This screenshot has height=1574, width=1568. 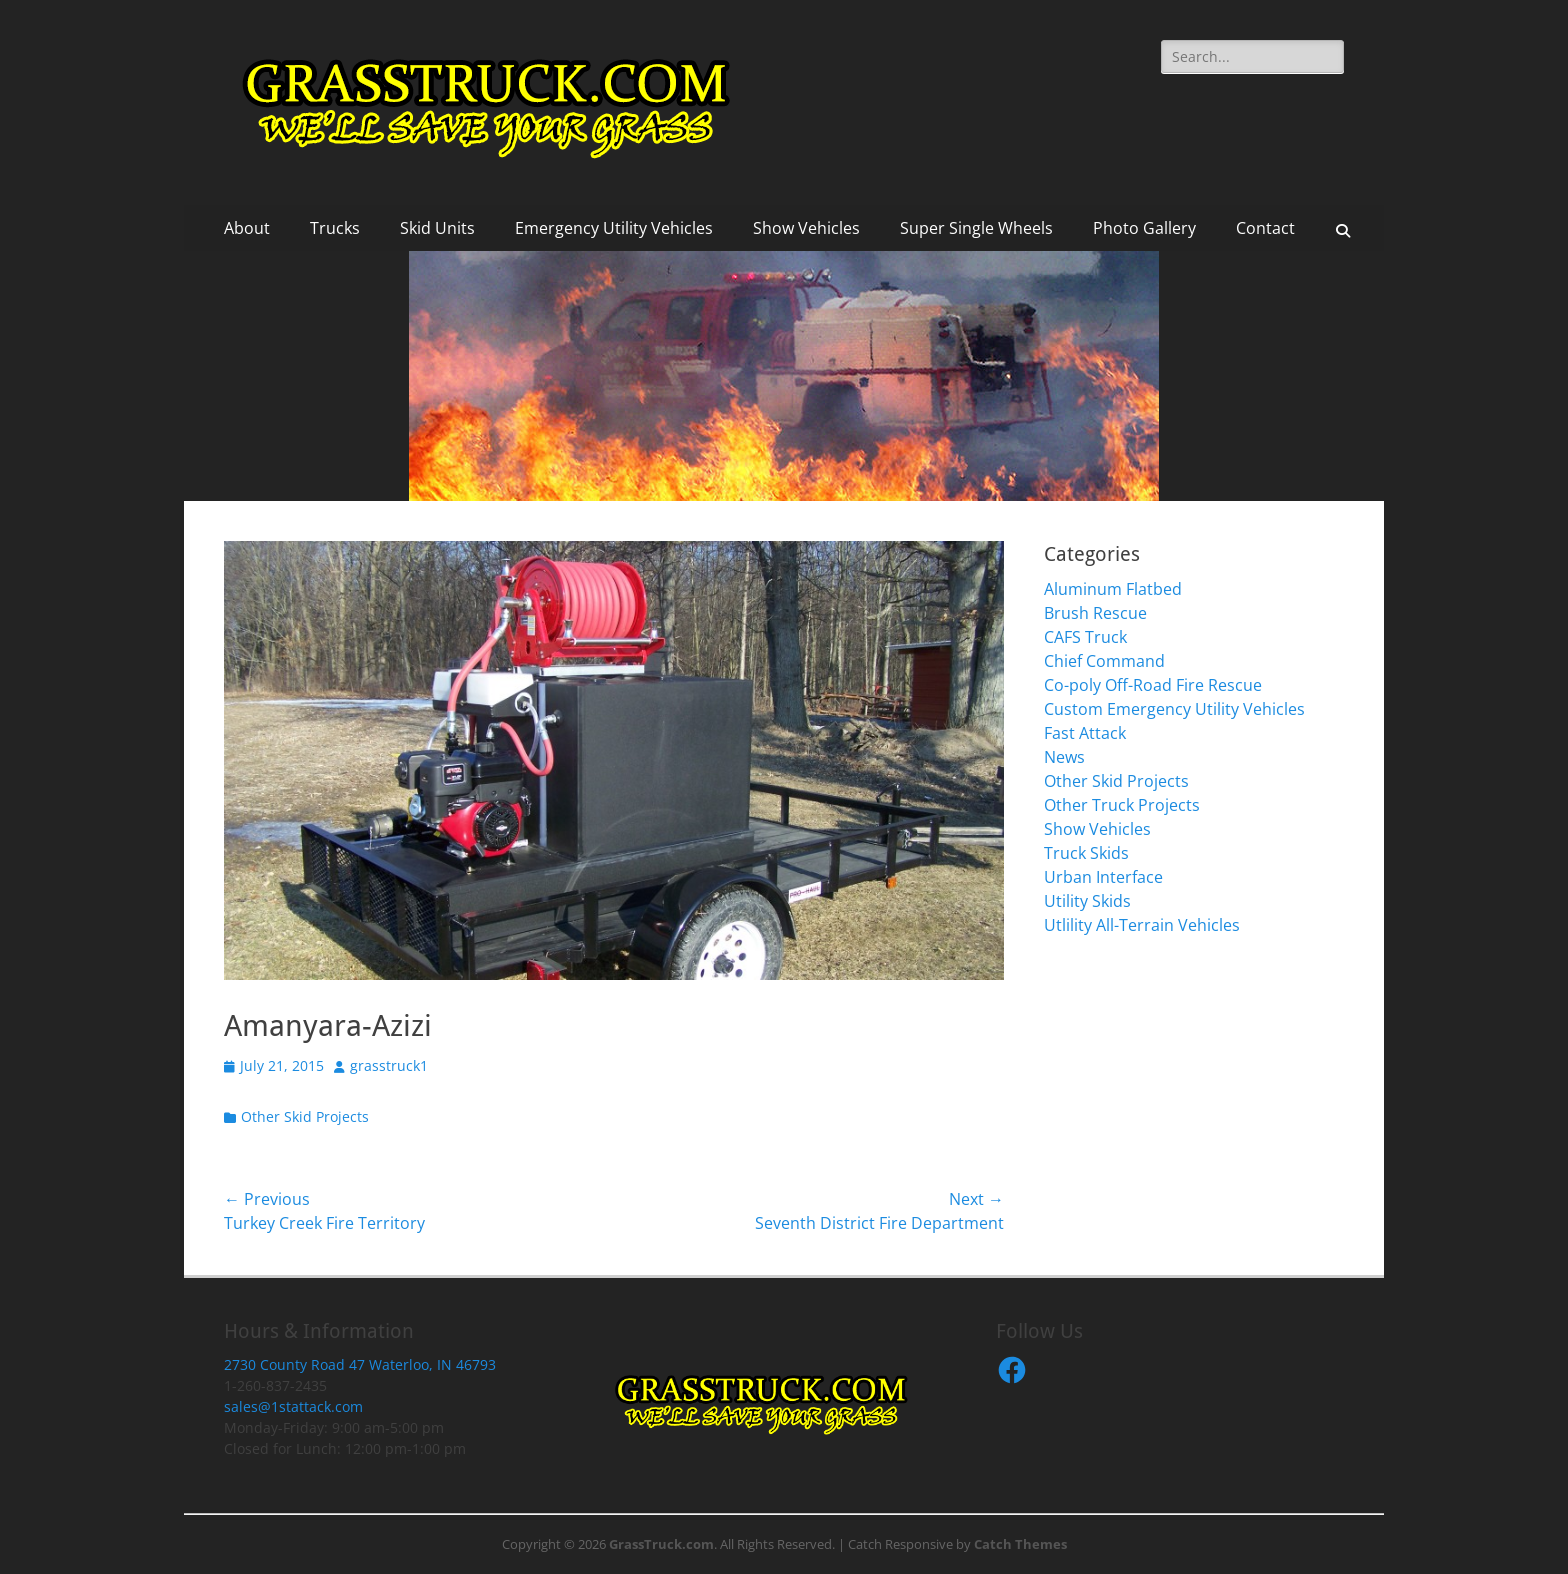 What do you see at coordinates (1153, 685) in the screenshot?
I see `Co-poly Off-Road Fire Rescue` at bounding box center [1153, 685].